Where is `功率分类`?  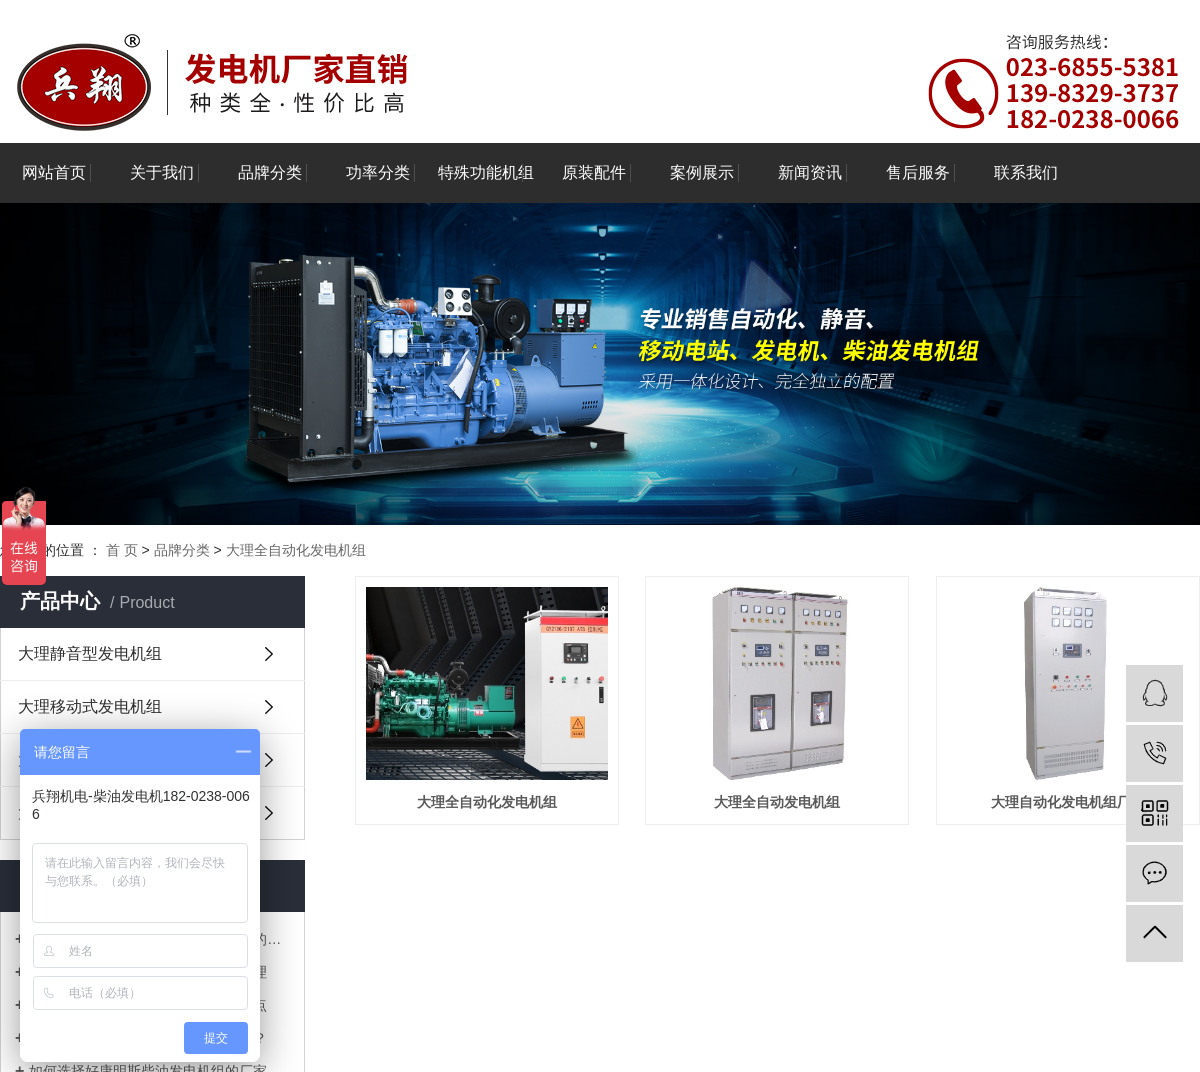 功率分类 is located at coordinates (378, 172).